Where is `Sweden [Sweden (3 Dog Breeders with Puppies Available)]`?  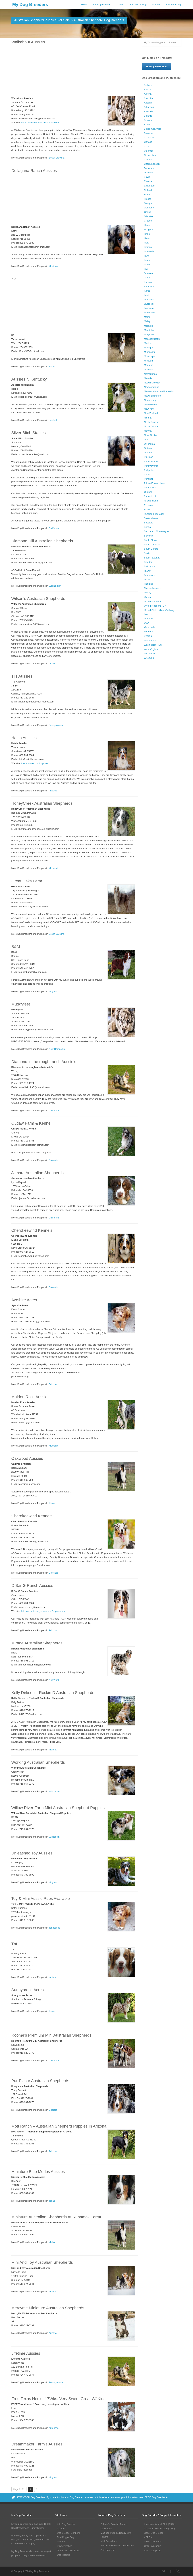 Sweden [Sweden (3 Dog Breeders with Puppies Available)] is located at coordinates (148, 562).